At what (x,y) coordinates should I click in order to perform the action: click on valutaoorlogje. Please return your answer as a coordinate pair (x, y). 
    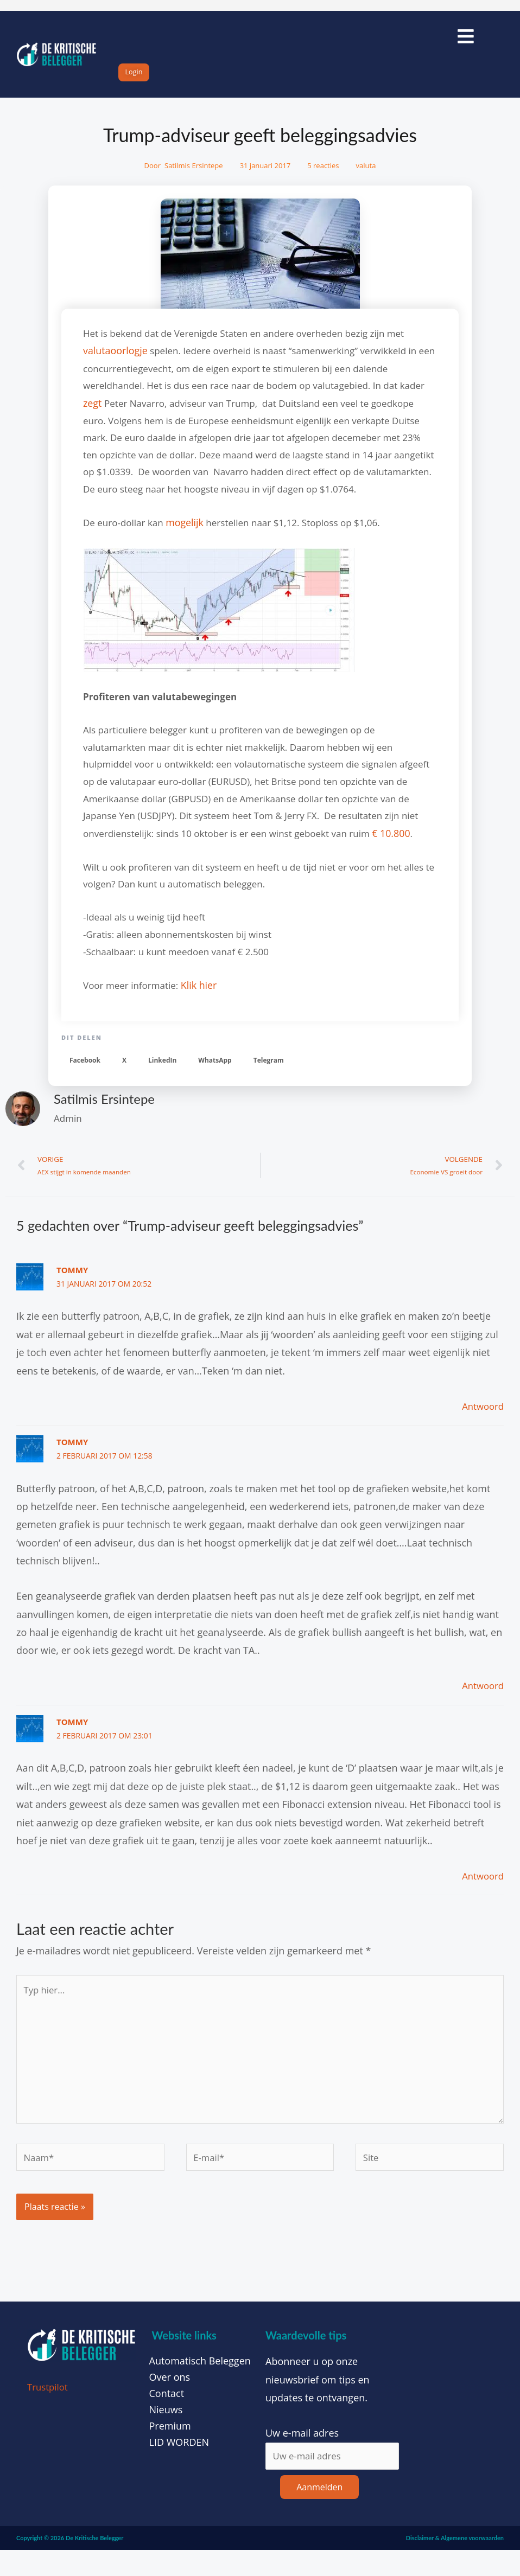
    Looking at the image, I should click on (113, 363).